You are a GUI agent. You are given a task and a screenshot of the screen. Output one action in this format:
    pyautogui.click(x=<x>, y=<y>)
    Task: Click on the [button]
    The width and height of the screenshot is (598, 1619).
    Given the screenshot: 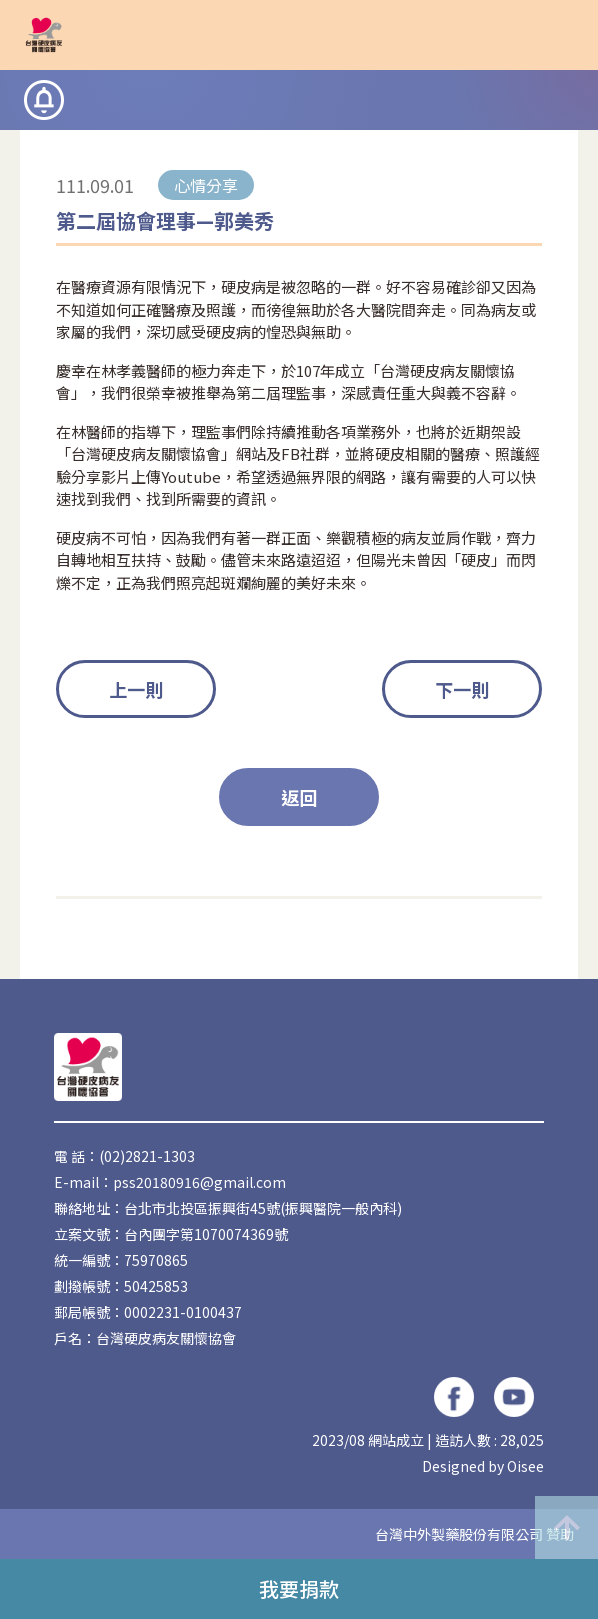 What is the action you would take?
    pyautogui.click(x=558, y=35)
    